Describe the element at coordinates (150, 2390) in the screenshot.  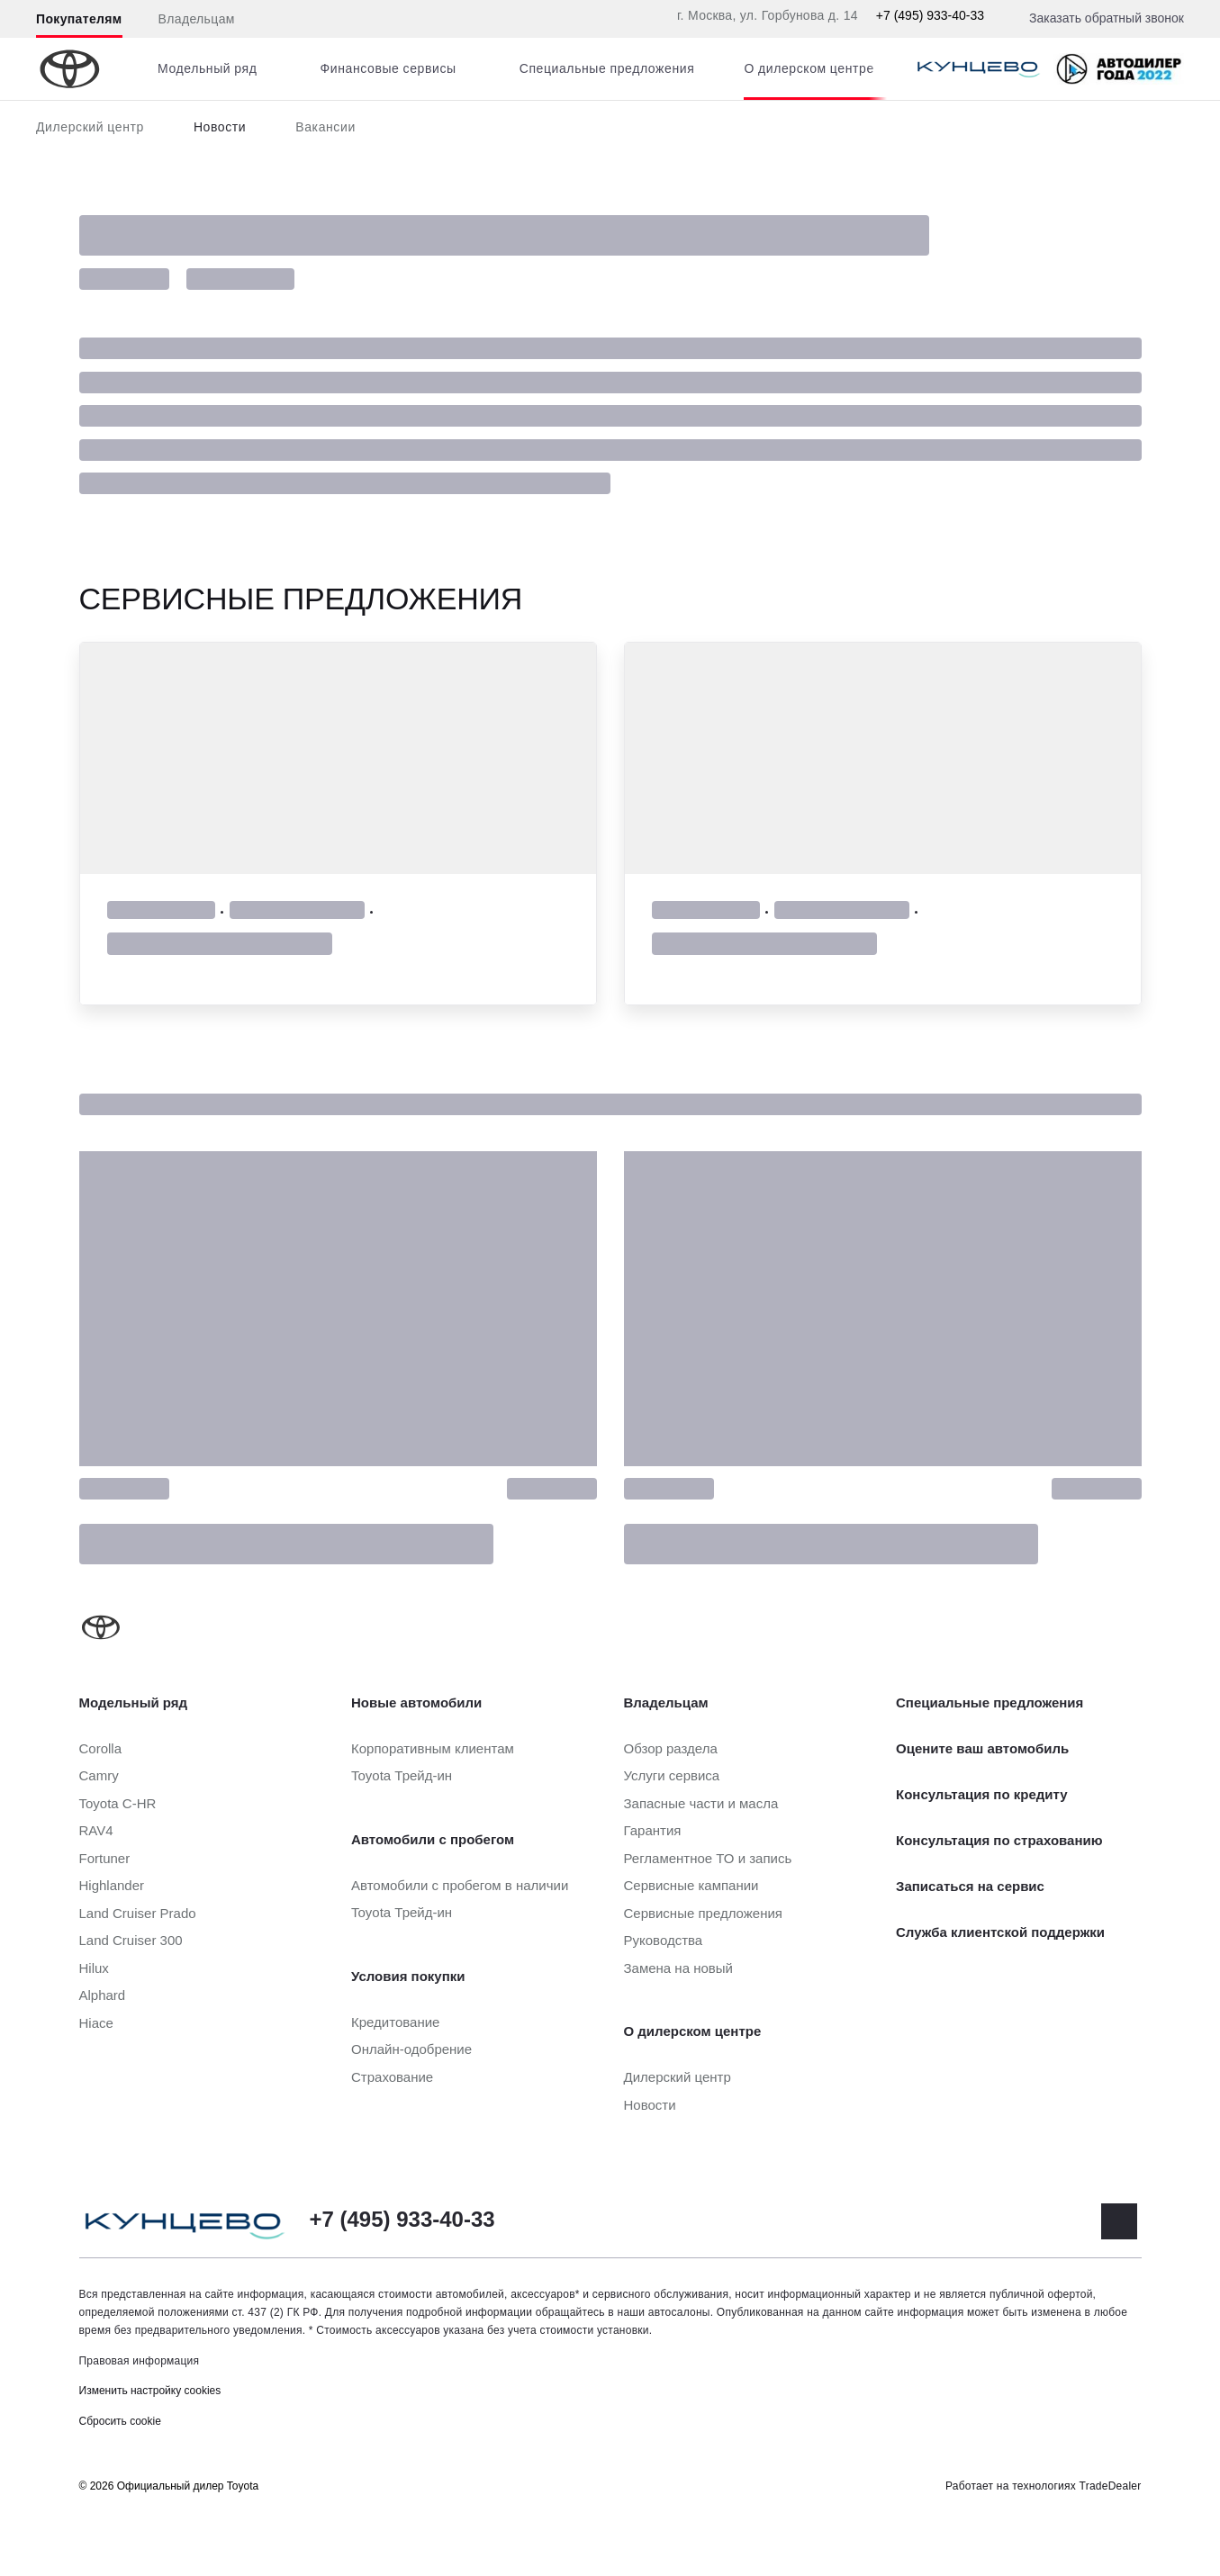
I see `Изменить настройку cookies` at that location.